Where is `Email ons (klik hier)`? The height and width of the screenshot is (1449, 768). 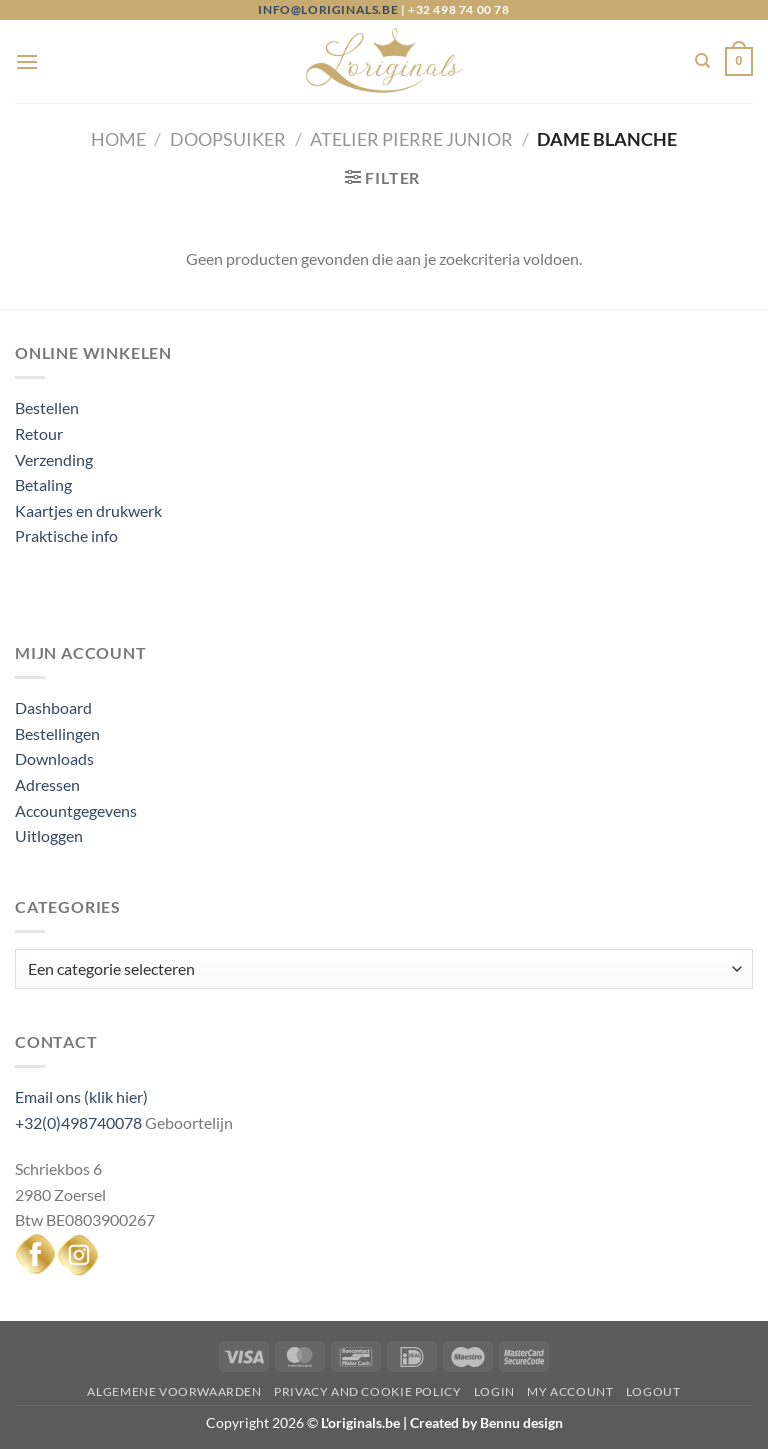
Email ons (klik hier) is located at coordinates (81, 1096).